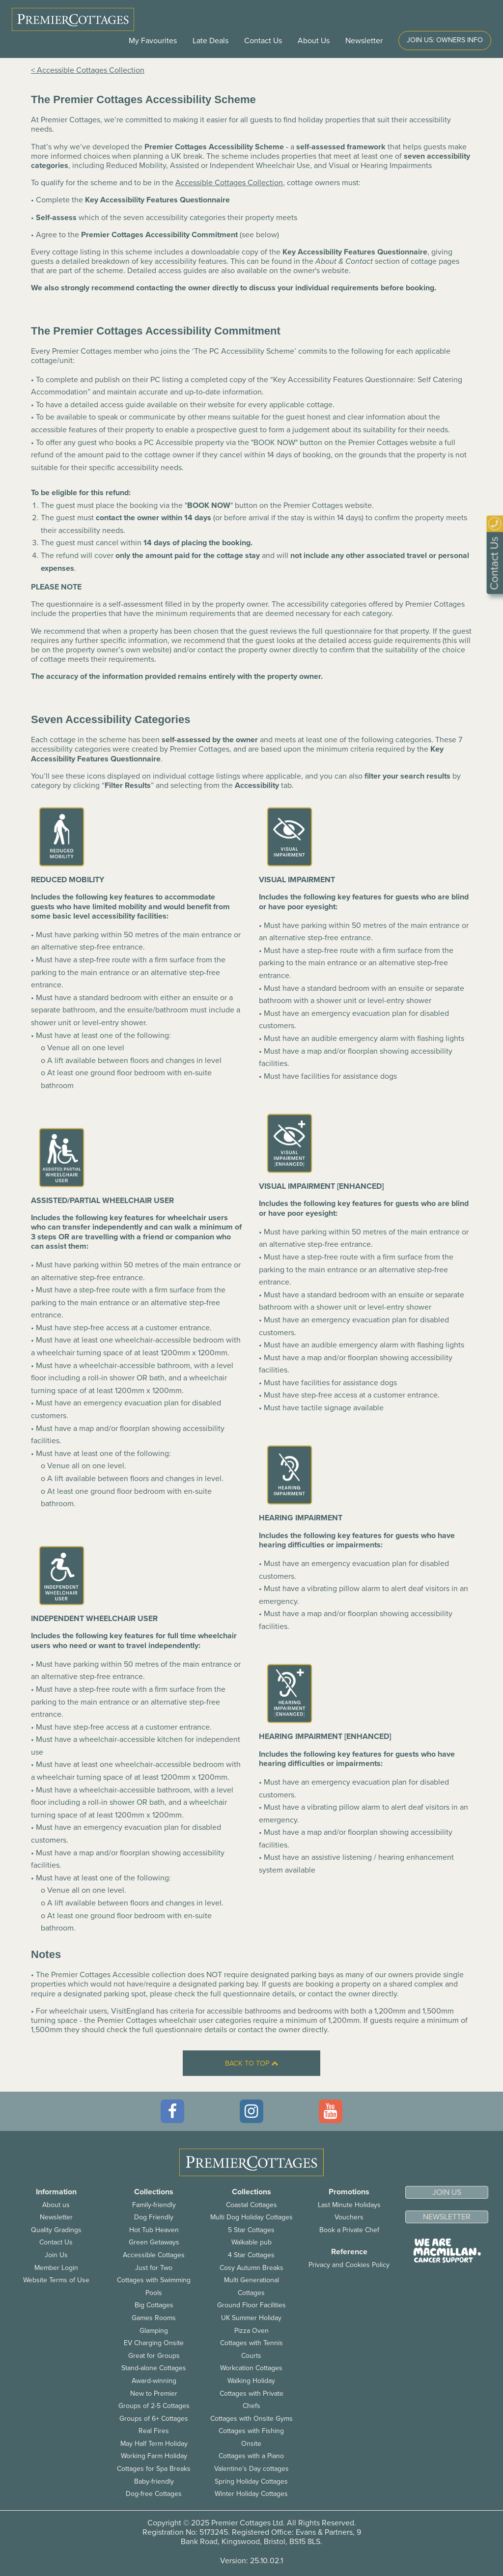 The width and height of the screenshot is (503, 2576). I want to click on Pizza Oven, so click(251, 2330).